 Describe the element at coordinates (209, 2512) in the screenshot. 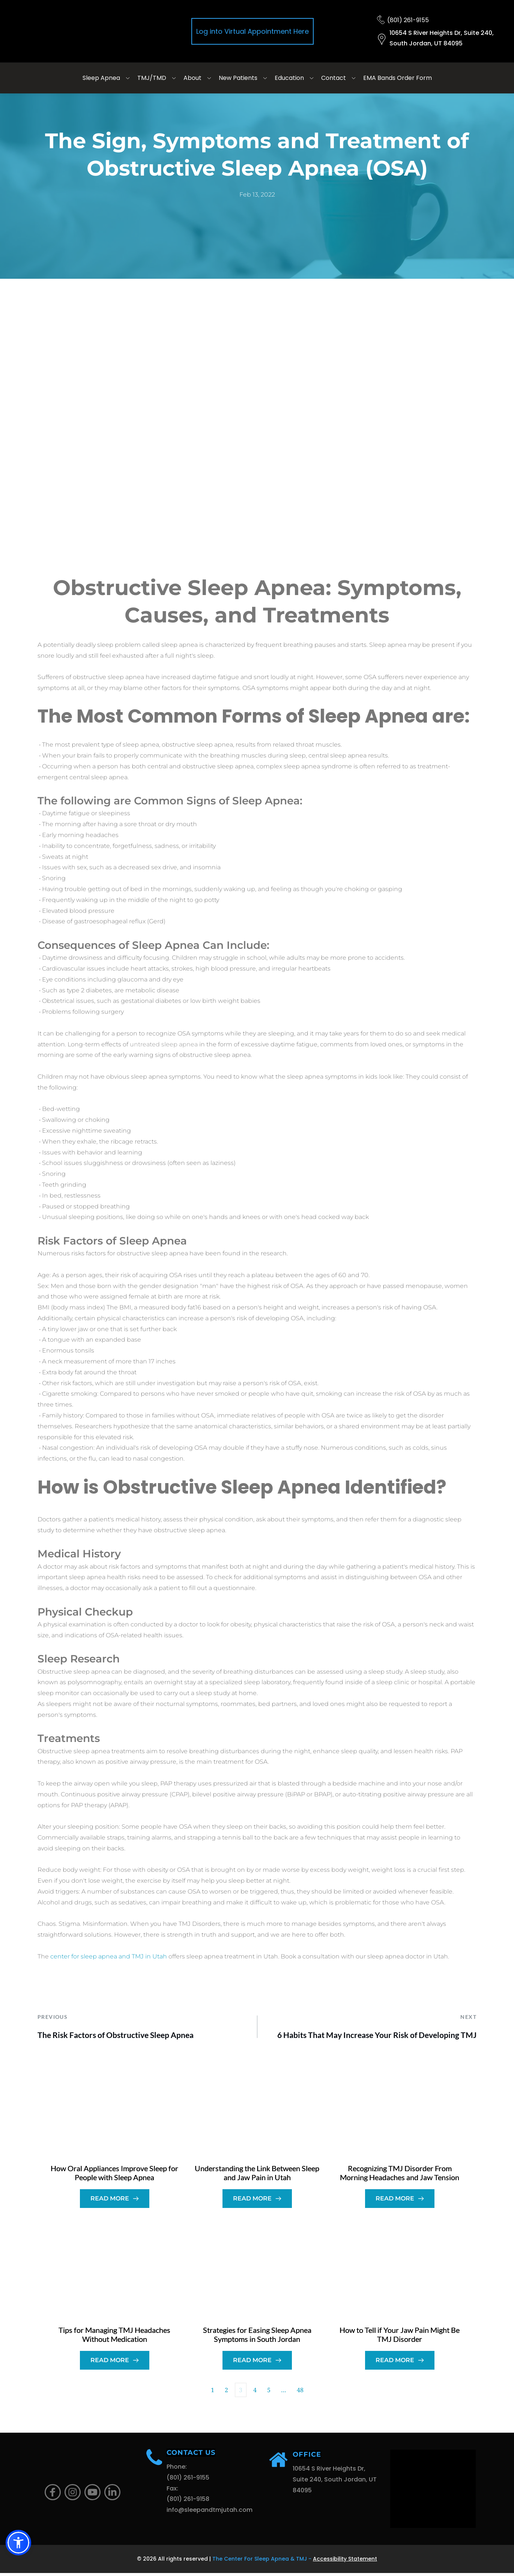

I see `info@sleepandtmjutah.com` at that location.